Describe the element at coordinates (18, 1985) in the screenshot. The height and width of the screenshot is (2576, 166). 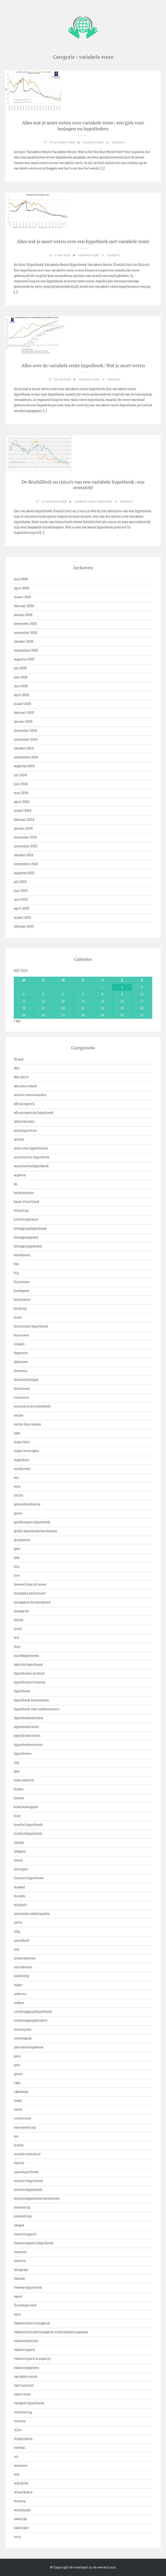
I see `ouder` at that location.